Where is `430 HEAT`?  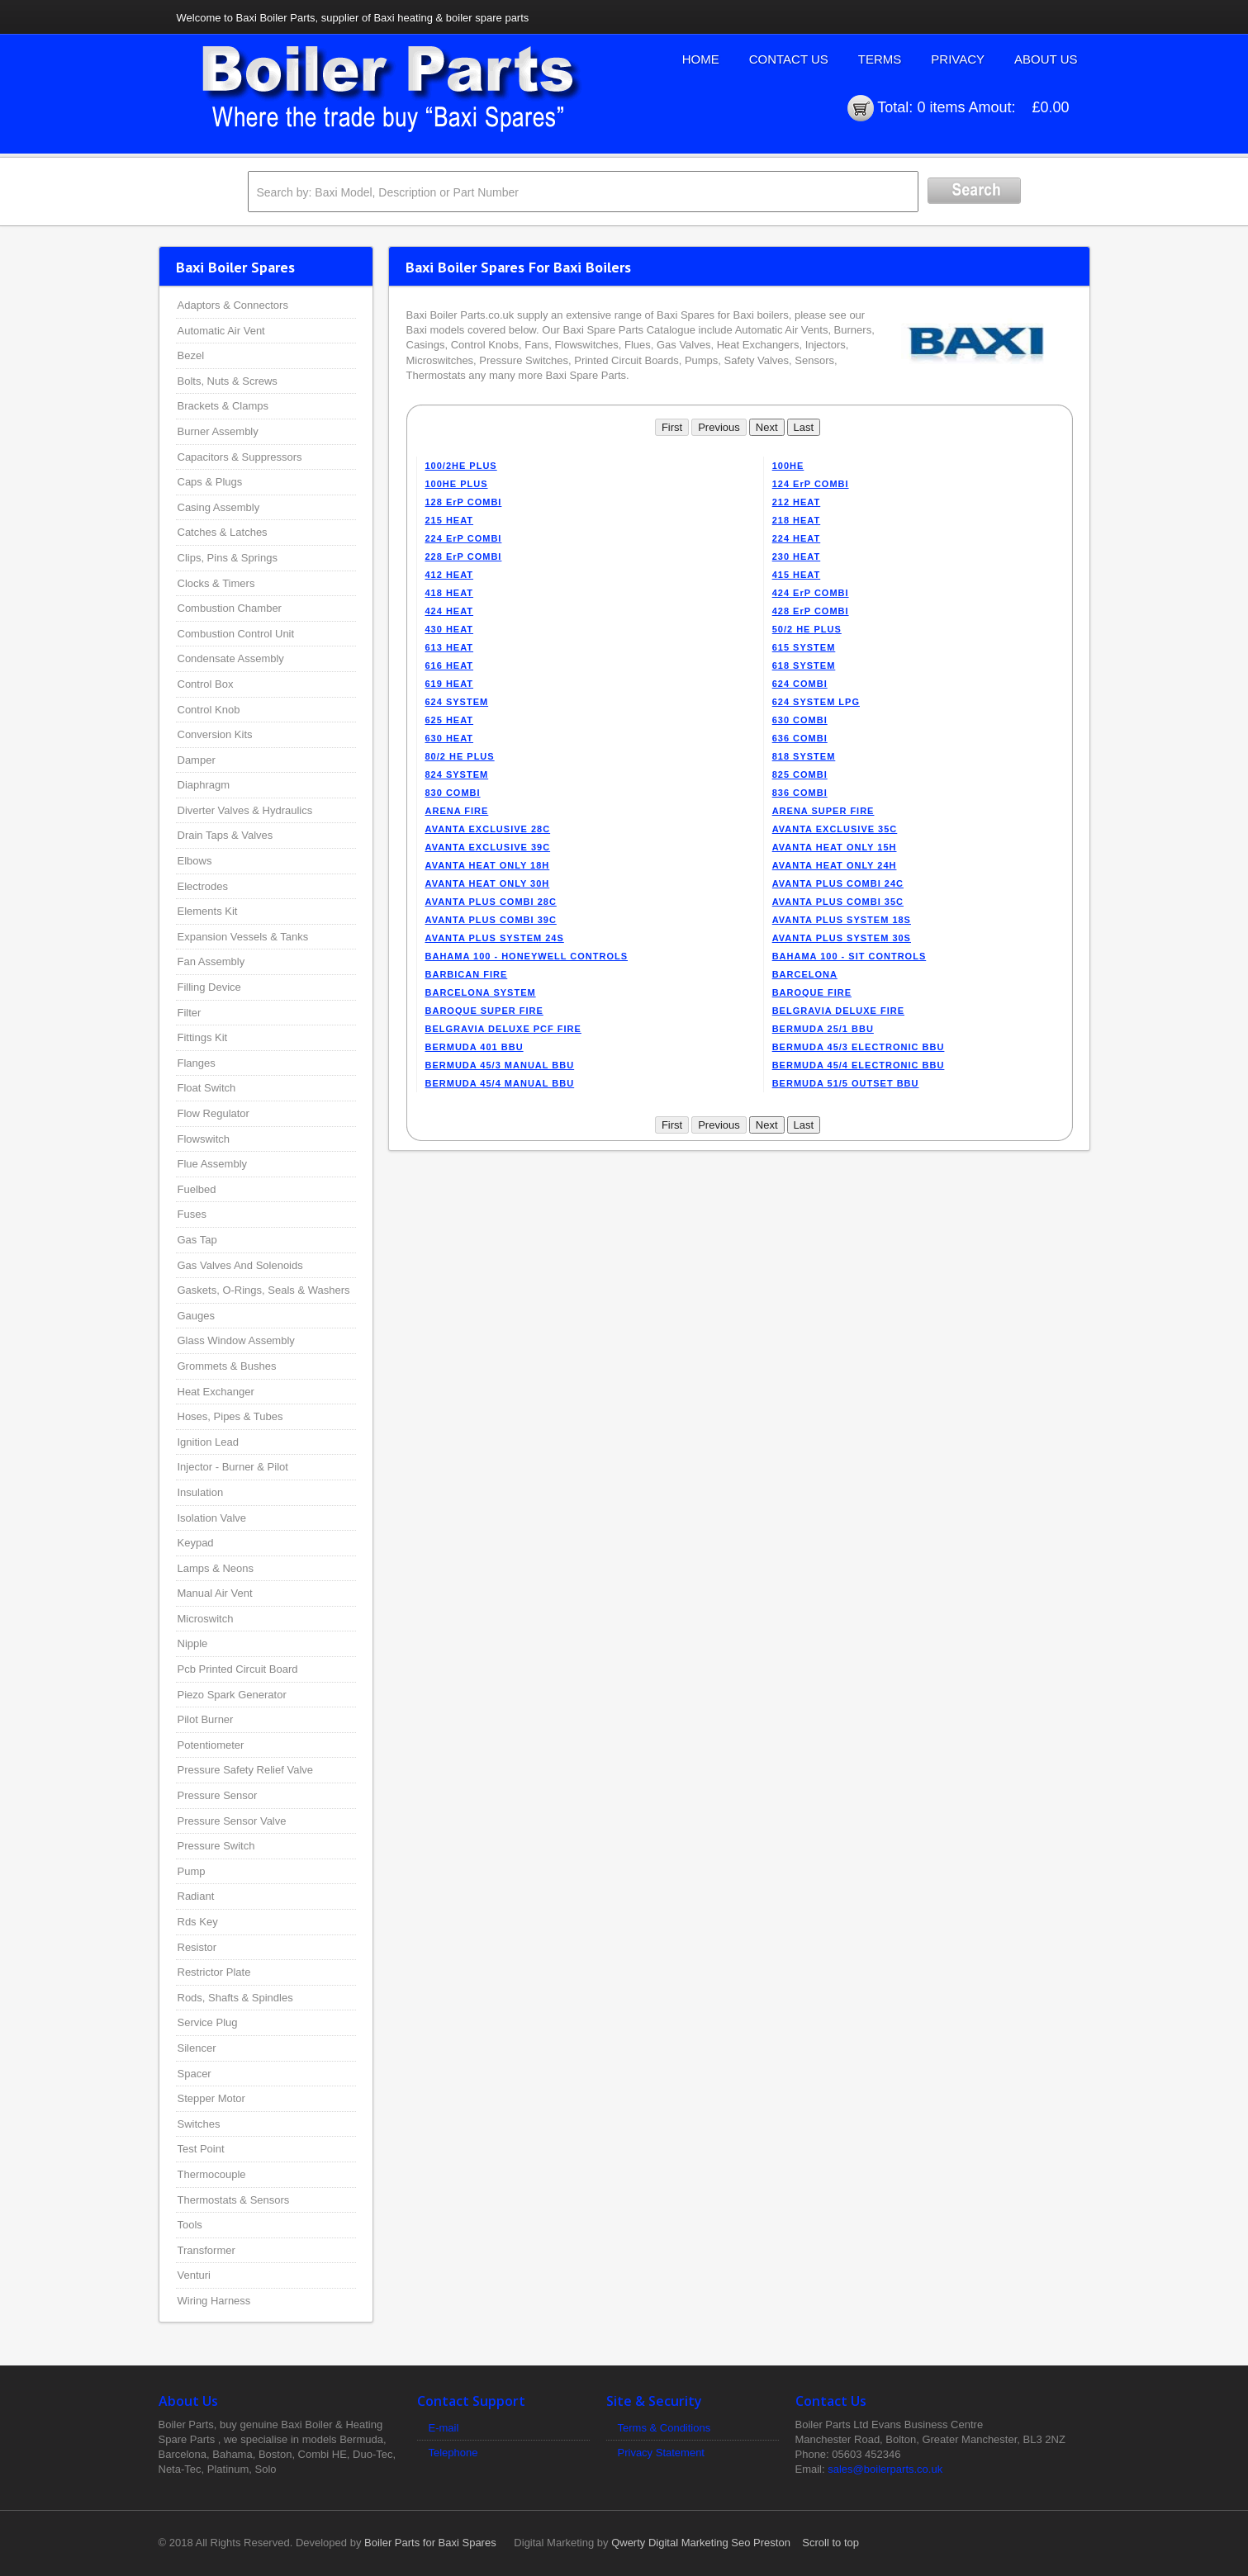
430 HEAT is located at coordinates (449, 629).